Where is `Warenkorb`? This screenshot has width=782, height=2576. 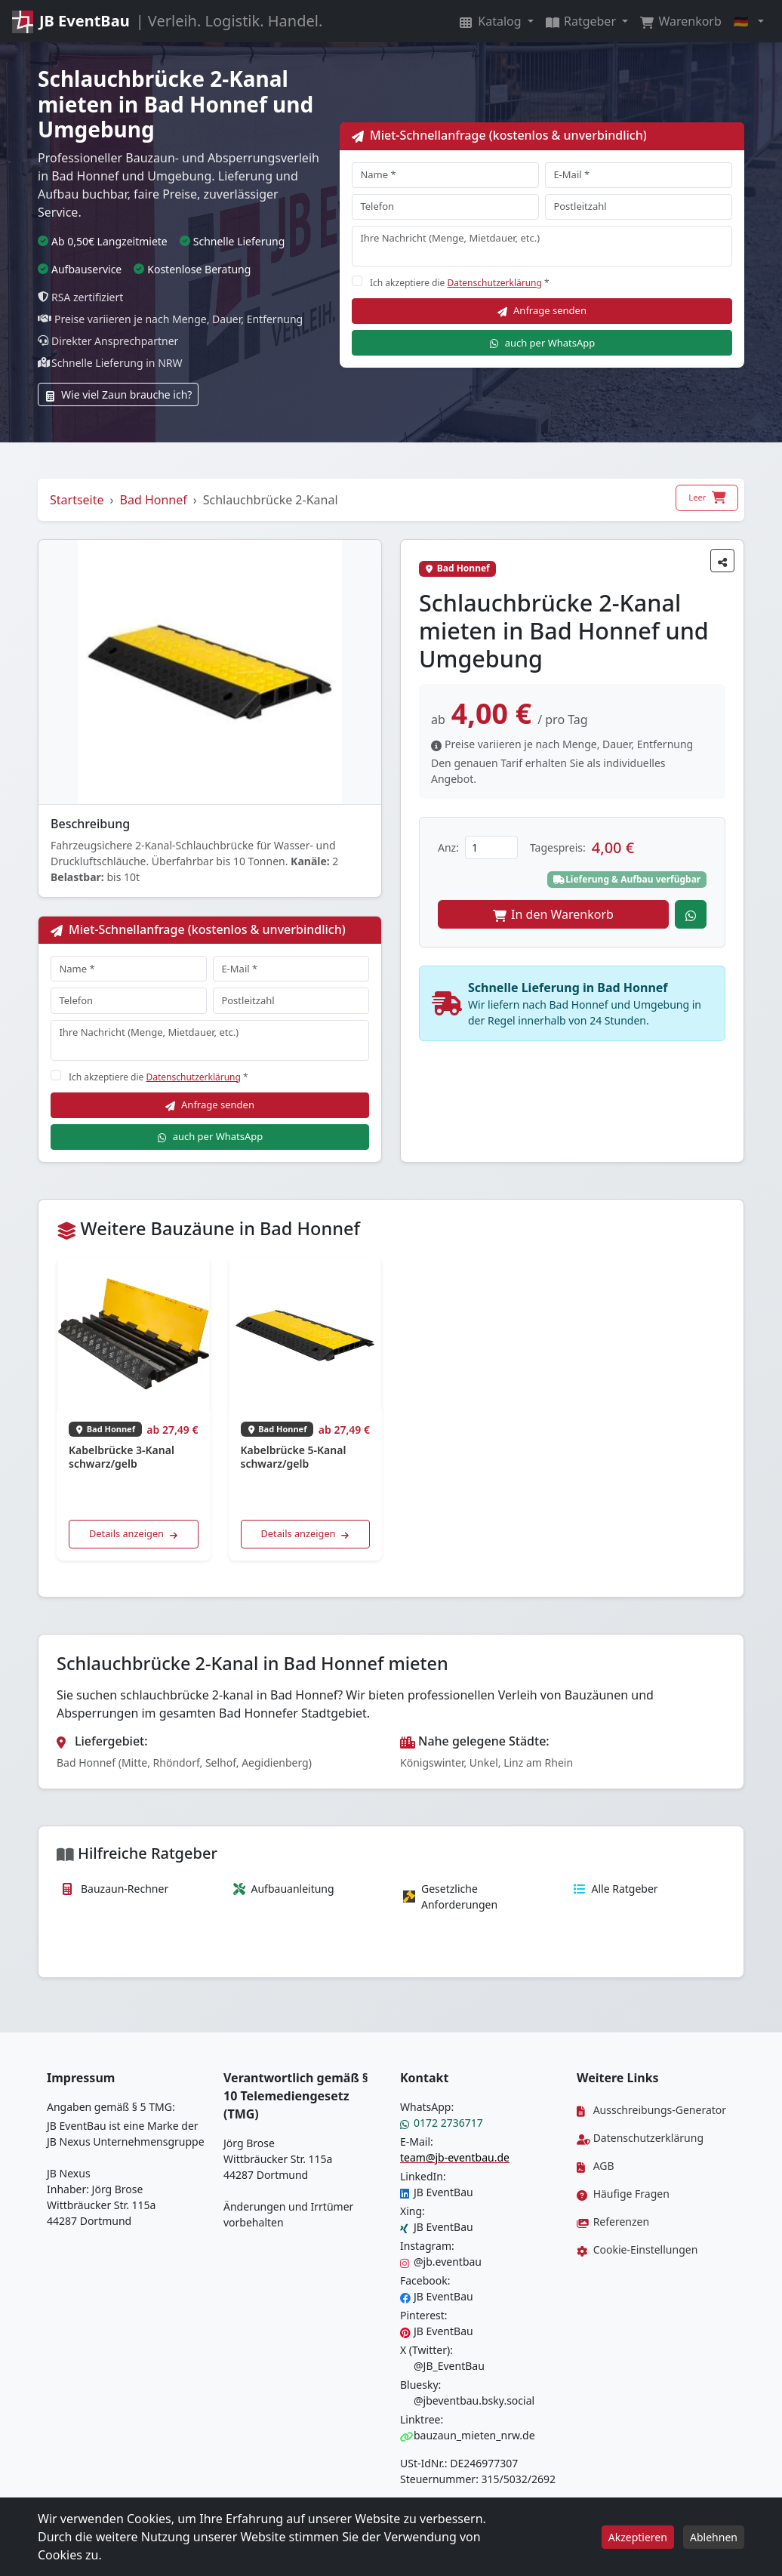
Warenkorb is located at coordinates (681, 21).